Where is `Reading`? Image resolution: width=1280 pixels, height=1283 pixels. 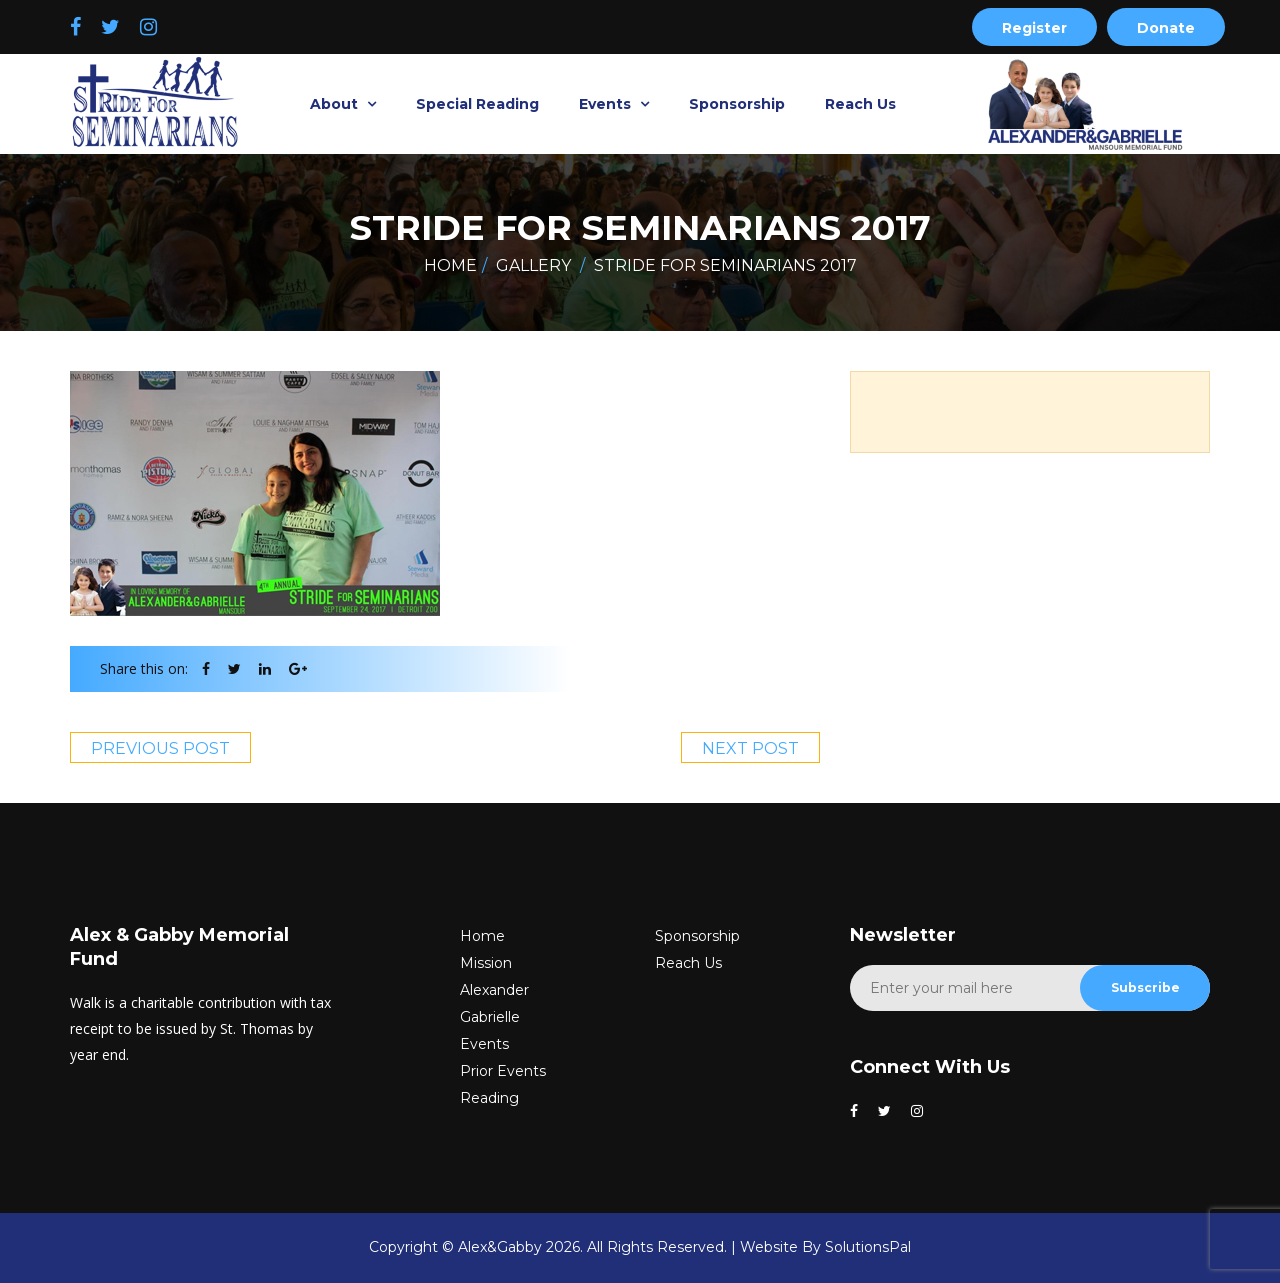 Reading is located at coordinates (489, 1098).